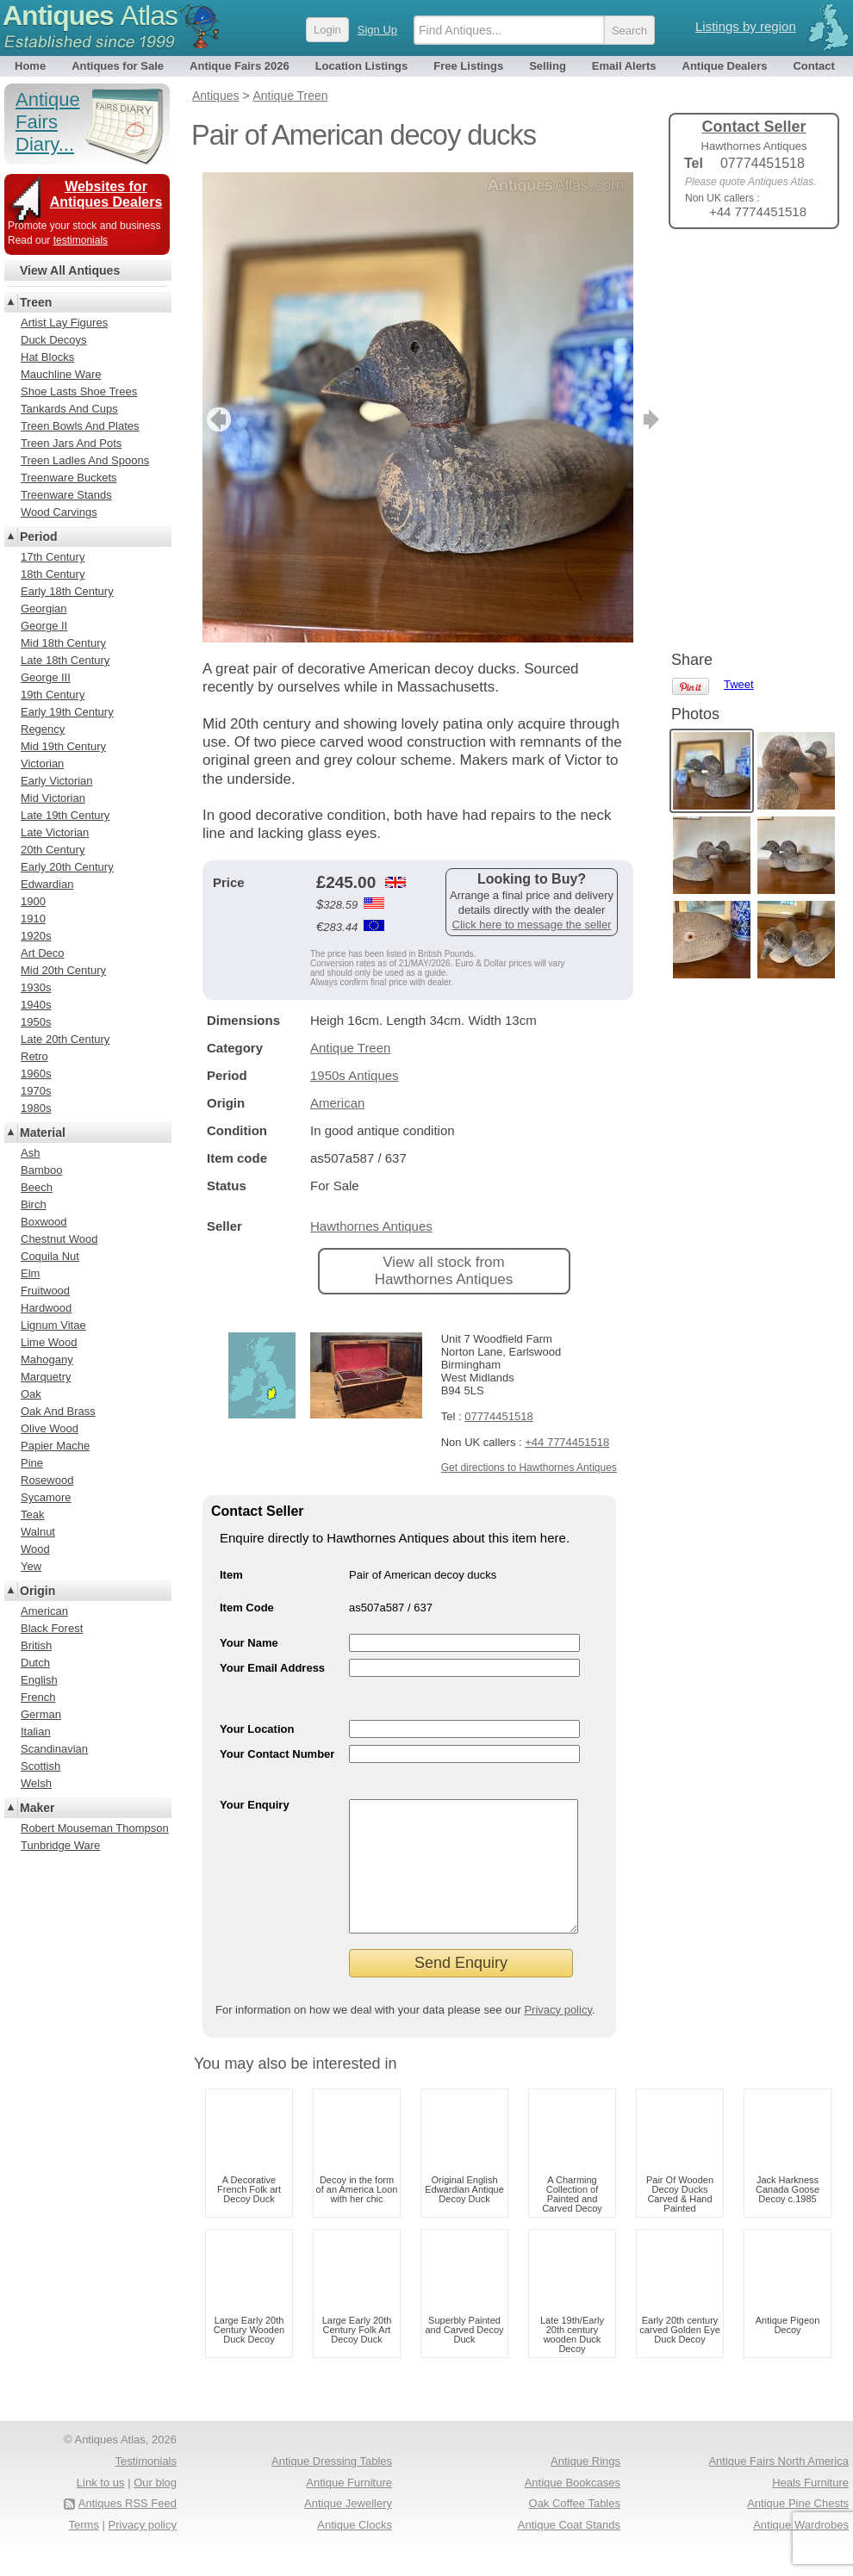 The width and height of the screenshot is (853, 2576). I want to click on Black Forest, so click(52, 1628).